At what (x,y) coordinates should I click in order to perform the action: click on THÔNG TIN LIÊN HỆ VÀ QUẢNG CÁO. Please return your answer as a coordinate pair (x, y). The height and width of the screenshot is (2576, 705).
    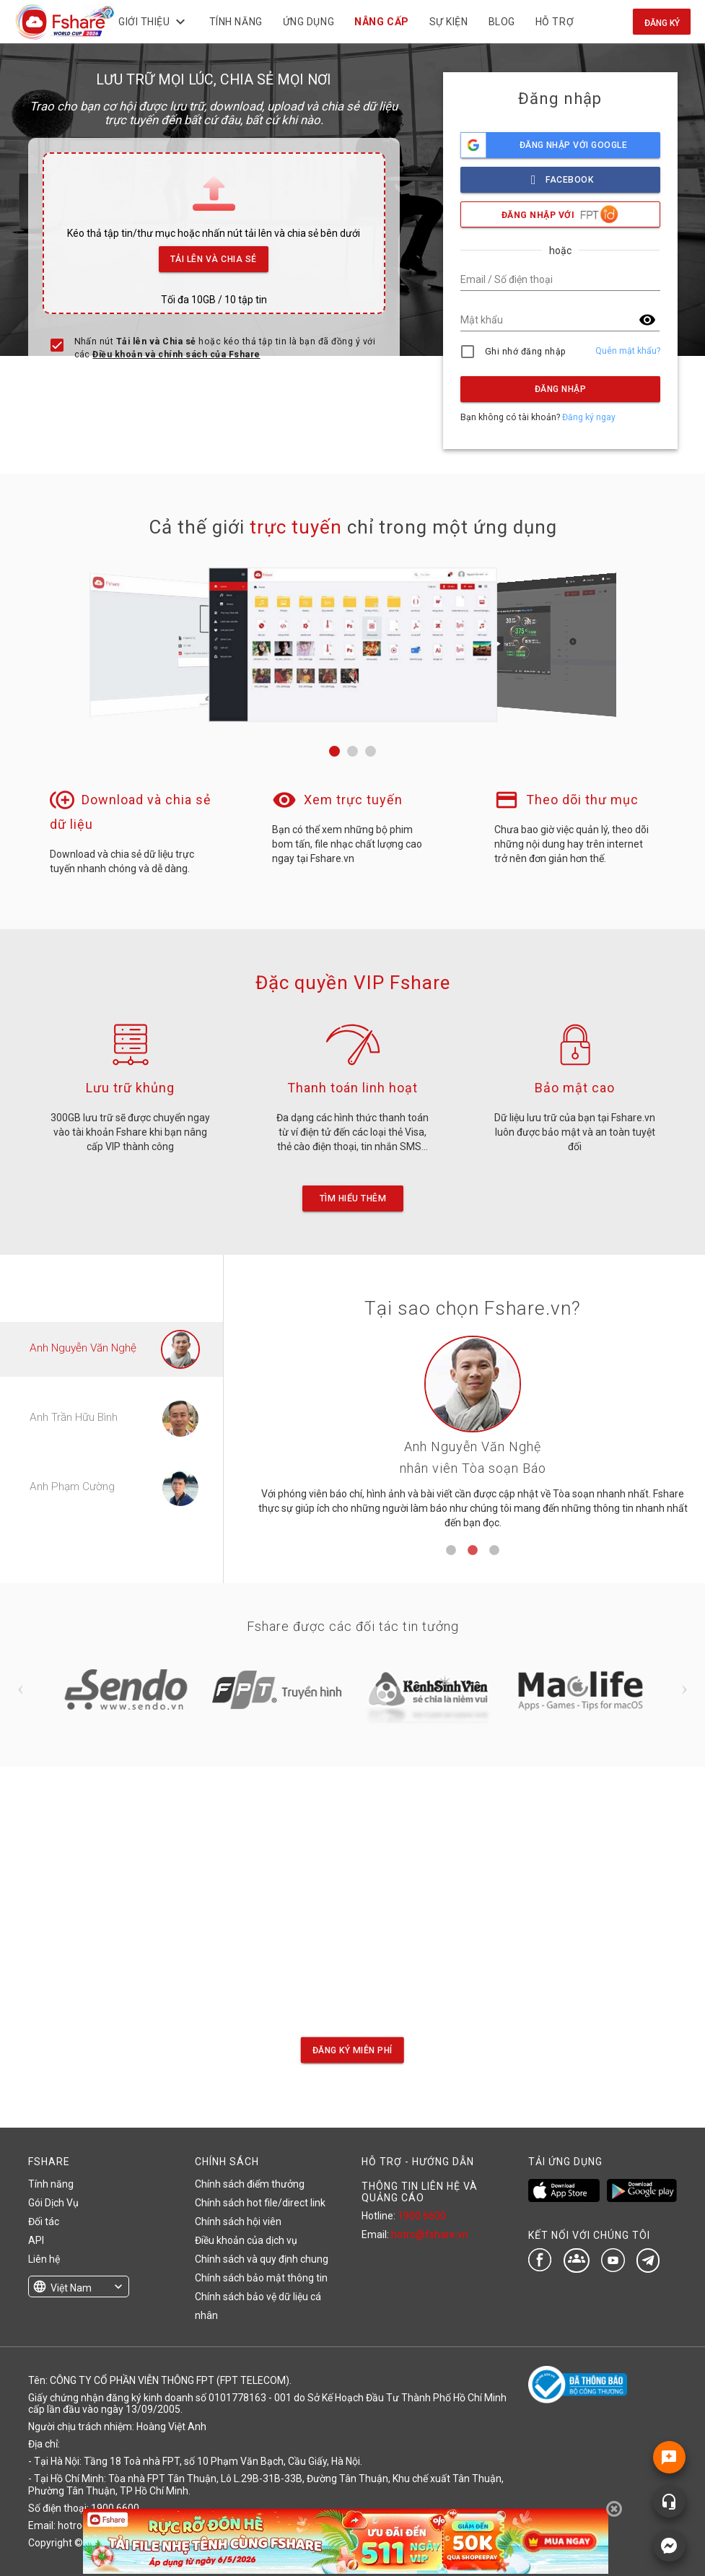
    Looking at the image, I should click on (420, 2191).